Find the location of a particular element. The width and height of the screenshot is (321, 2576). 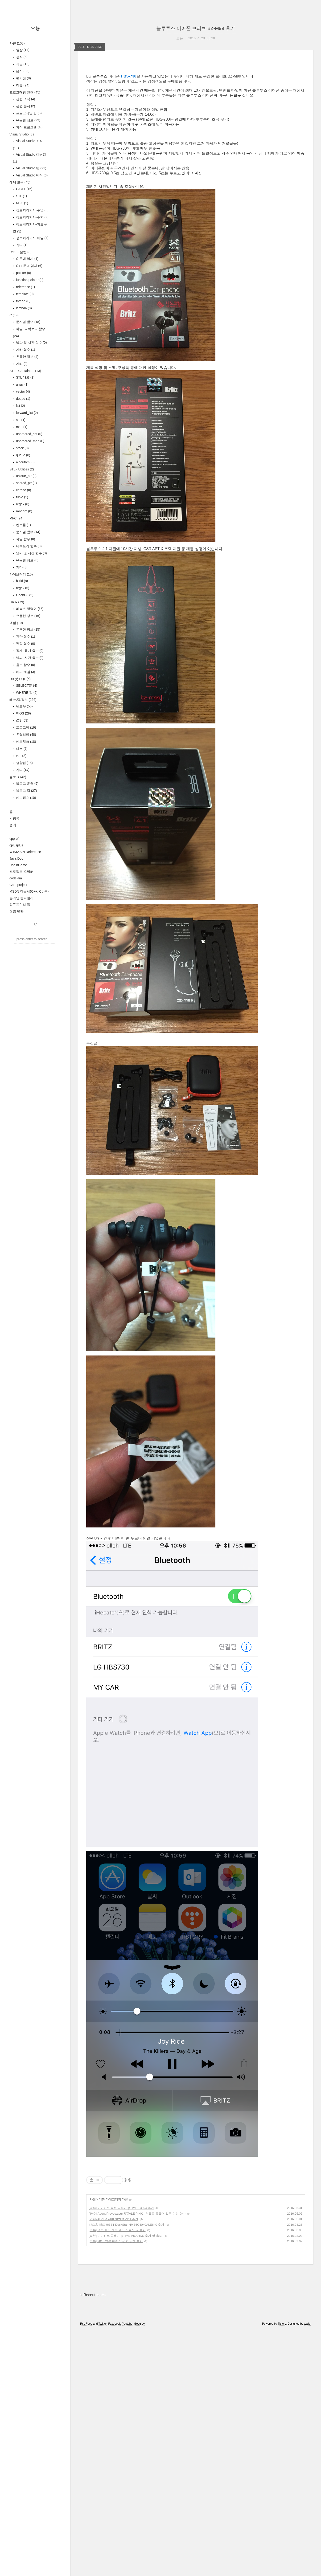

STL is located at coordinates (21, 196).